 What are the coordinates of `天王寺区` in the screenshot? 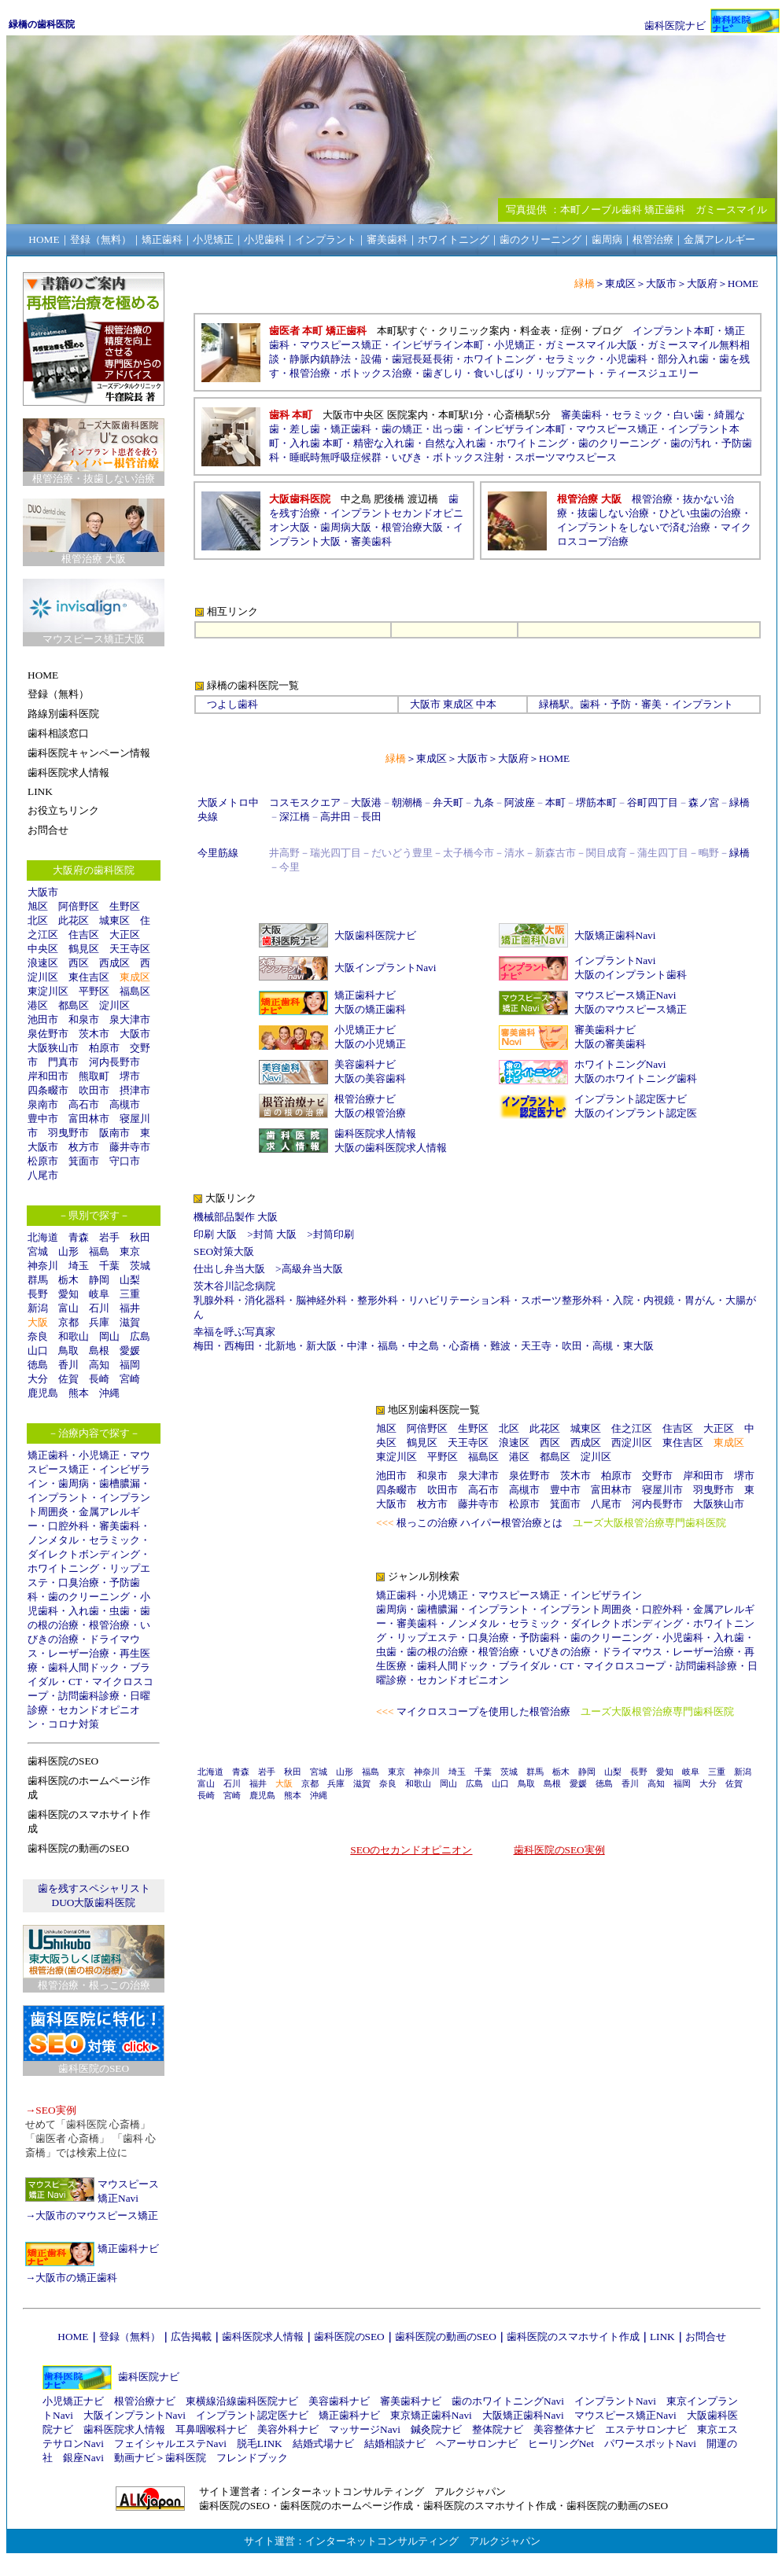 It's located at (129, 949).